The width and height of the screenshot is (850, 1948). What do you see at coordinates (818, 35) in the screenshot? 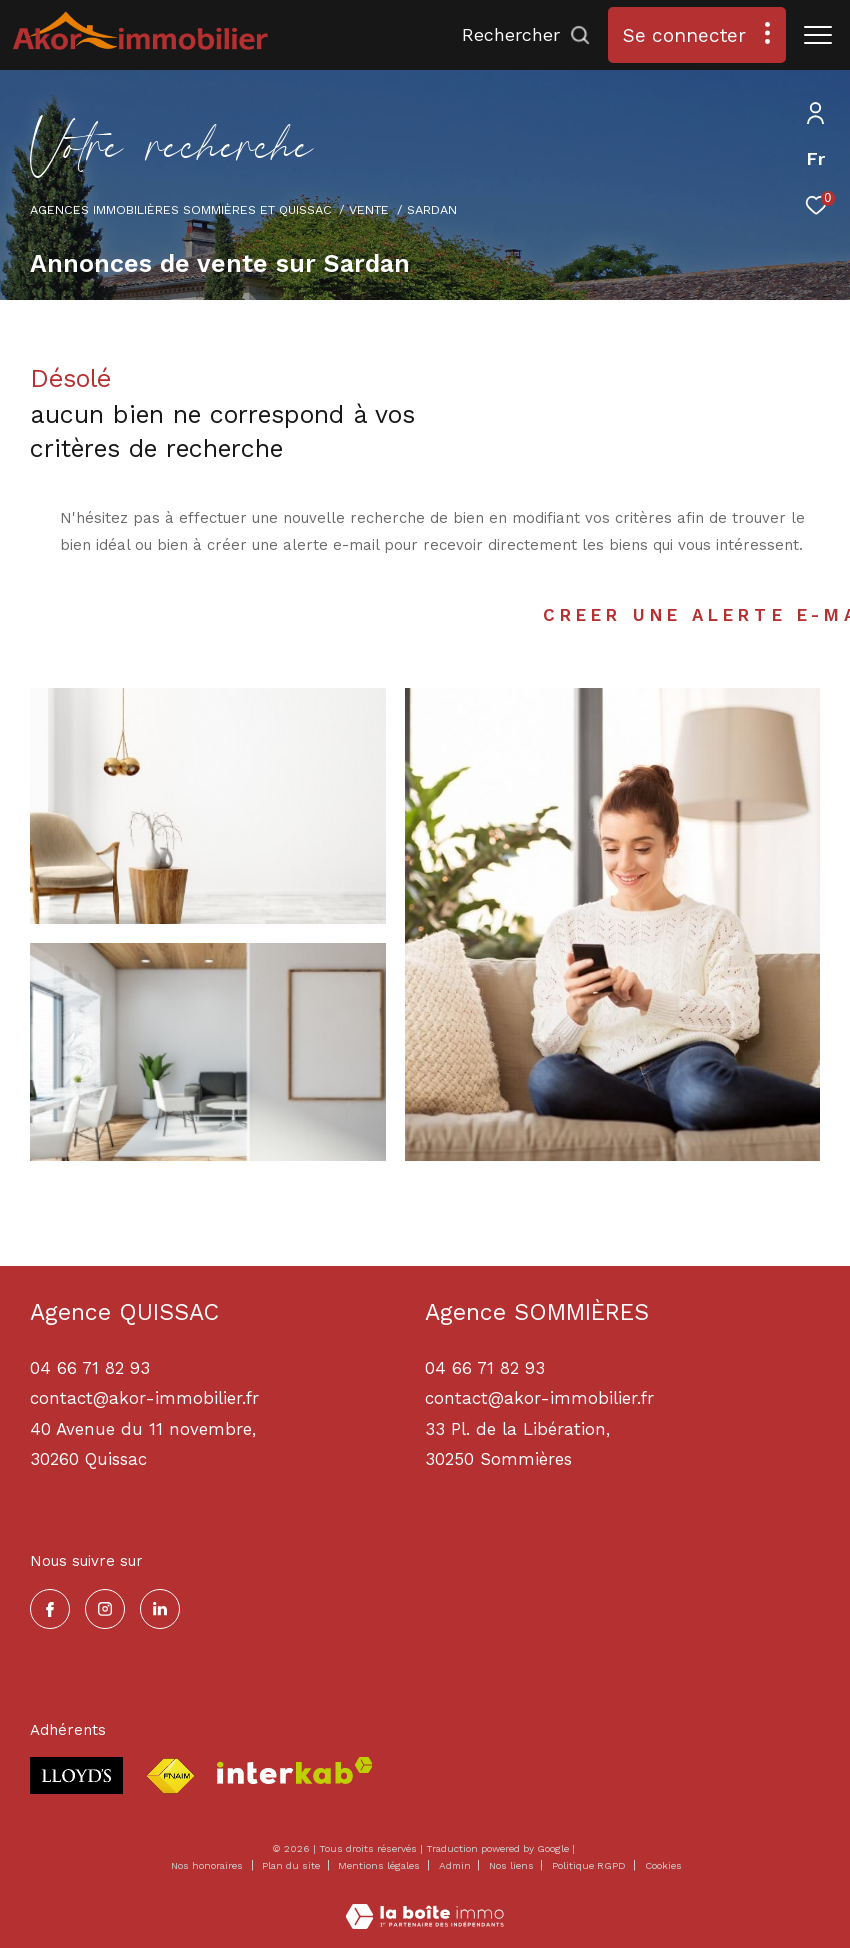
I see `[Ouvrir le menu]` at bounding box center [818, 35].